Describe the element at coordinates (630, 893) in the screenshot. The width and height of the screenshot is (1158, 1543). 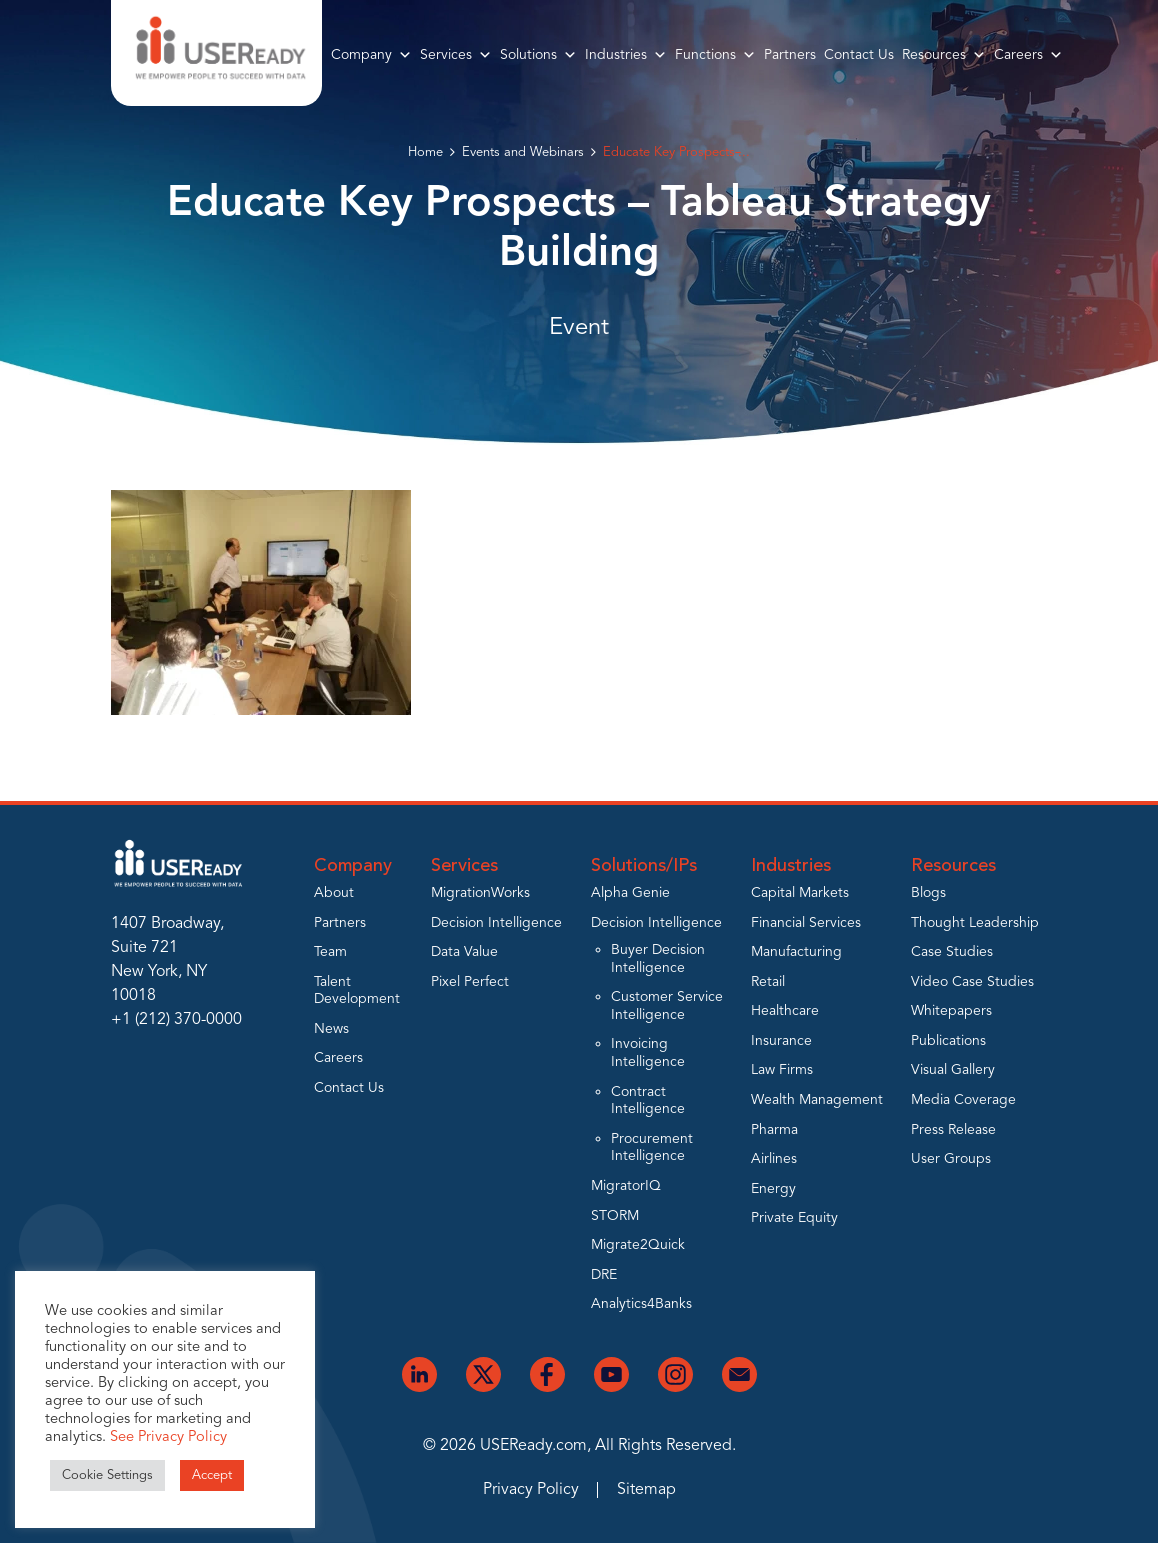
I see `Alpha Genie` at that location.